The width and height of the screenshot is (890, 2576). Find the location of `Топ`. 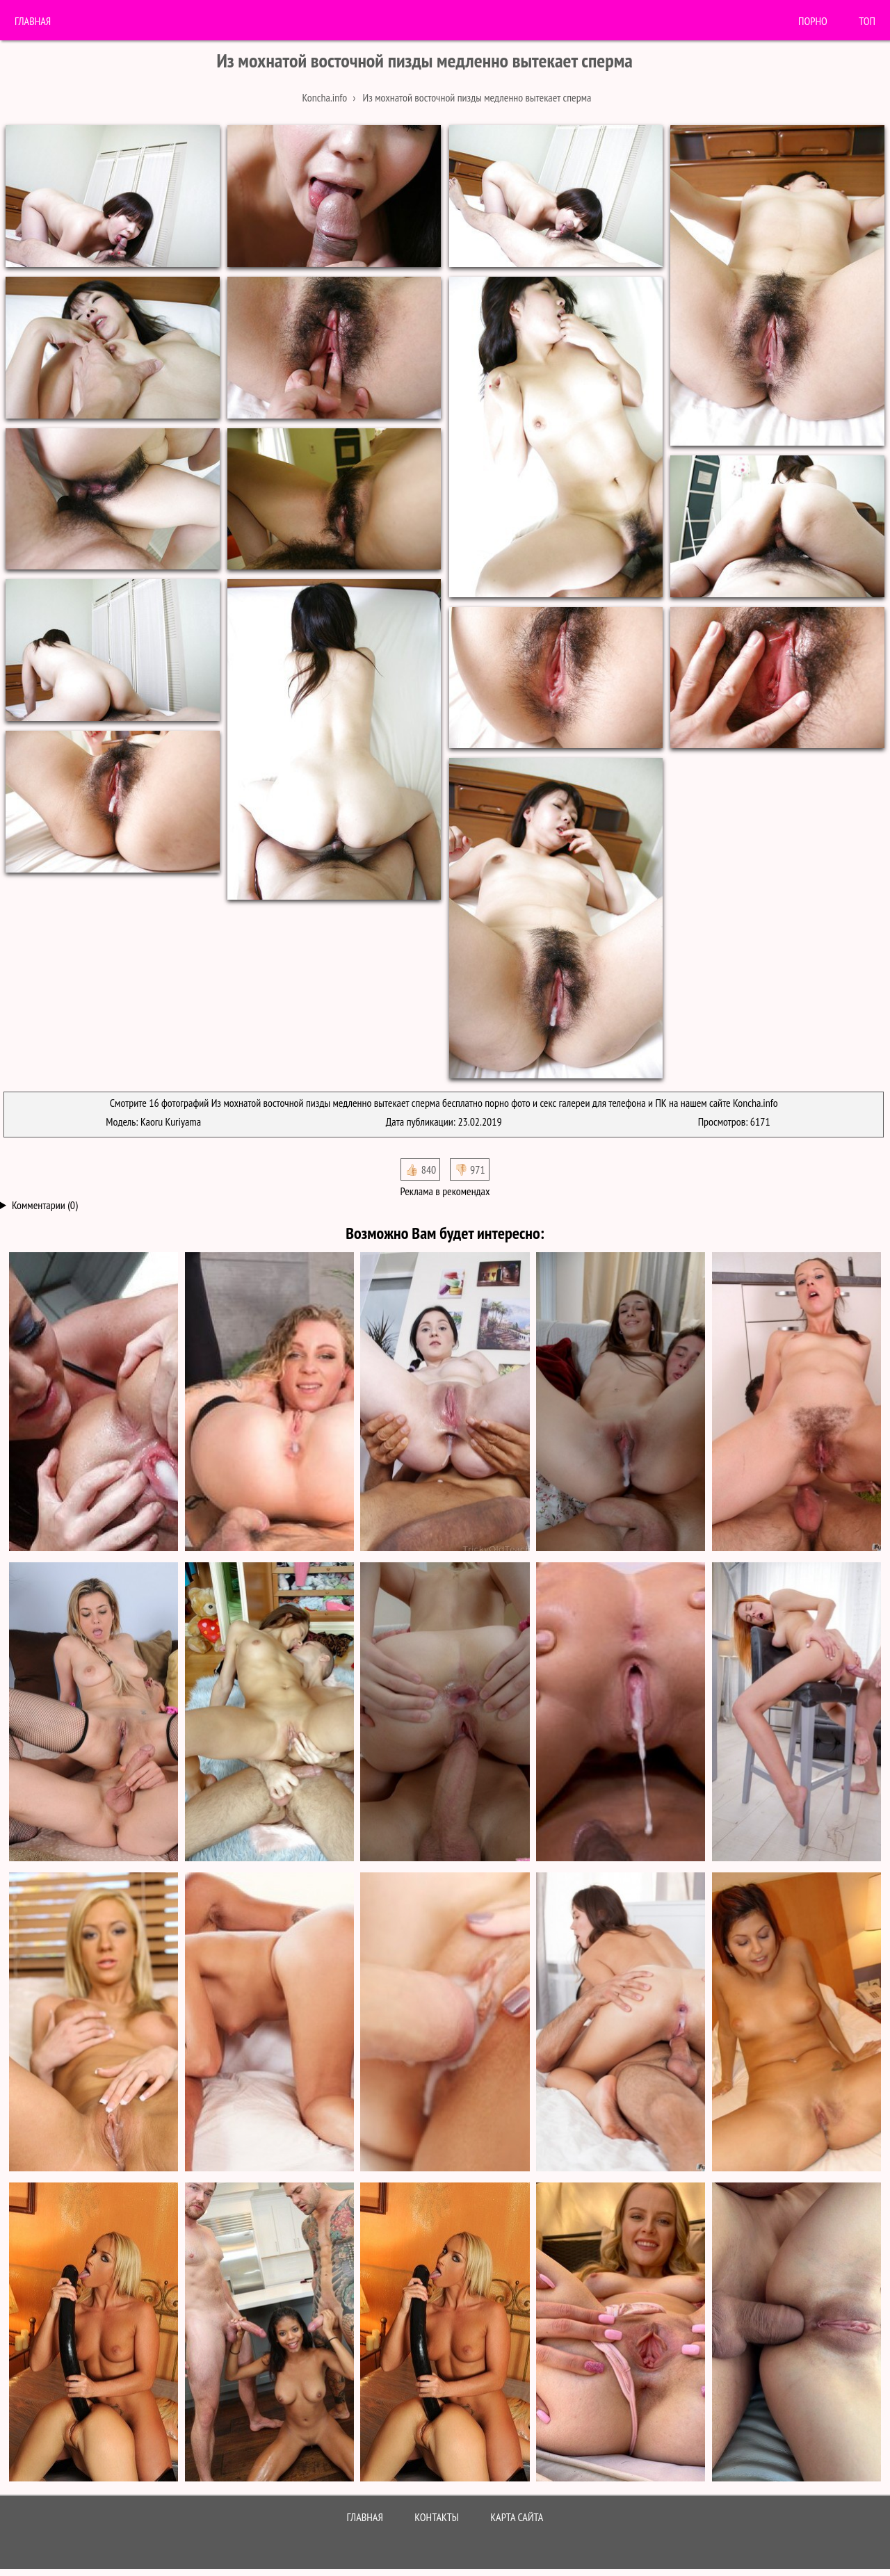

Топ is located at coordinates (867, 21).